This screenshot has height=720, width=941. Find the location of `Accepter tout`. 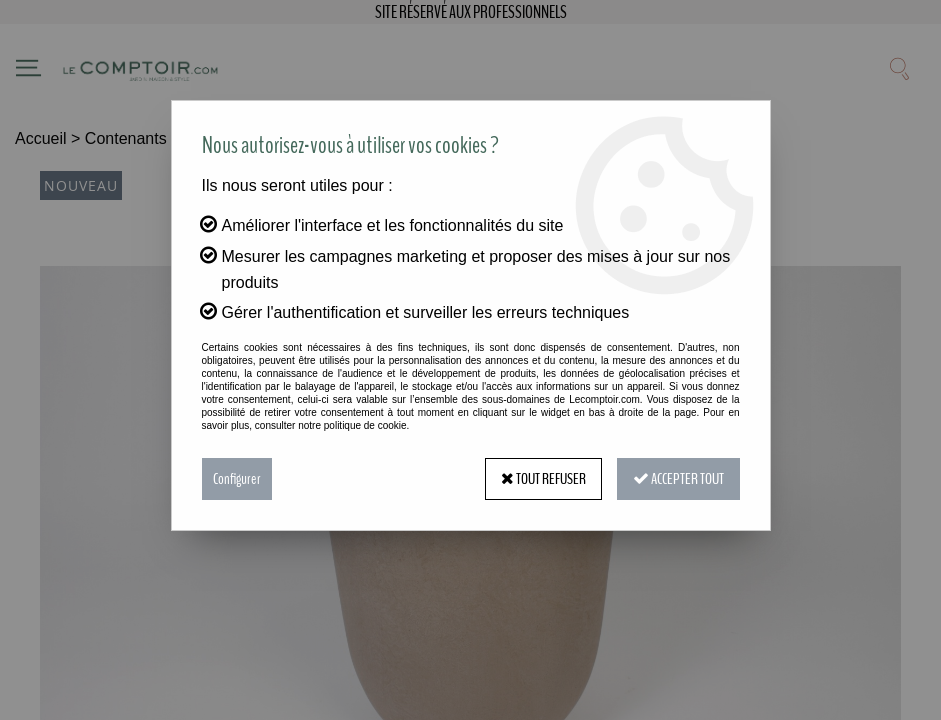

Accepter tout is located at coordinates (678, 479).